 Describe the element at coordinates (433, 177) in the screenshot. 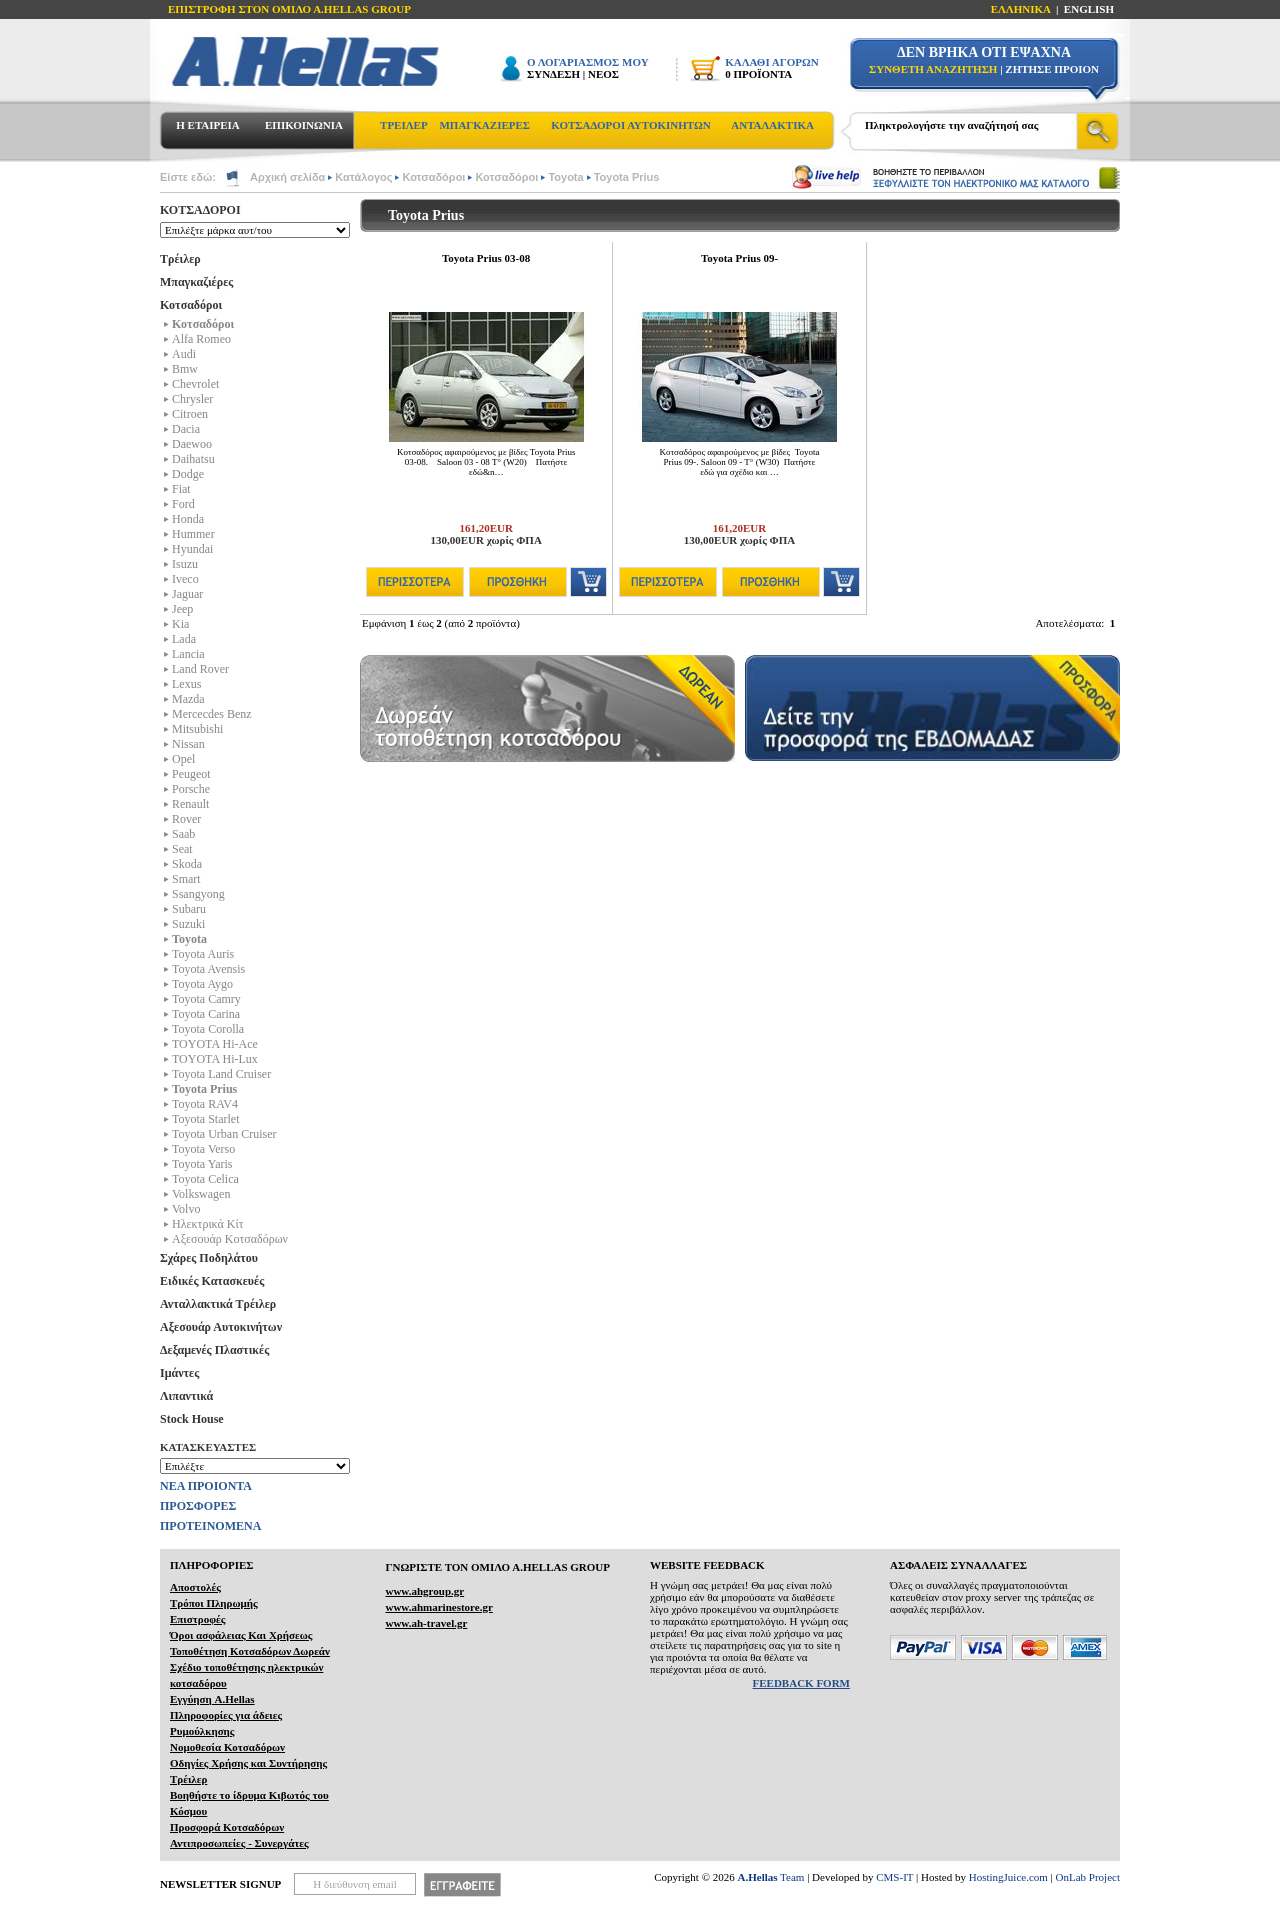

I see `Κοτσαδόροι` at that location.